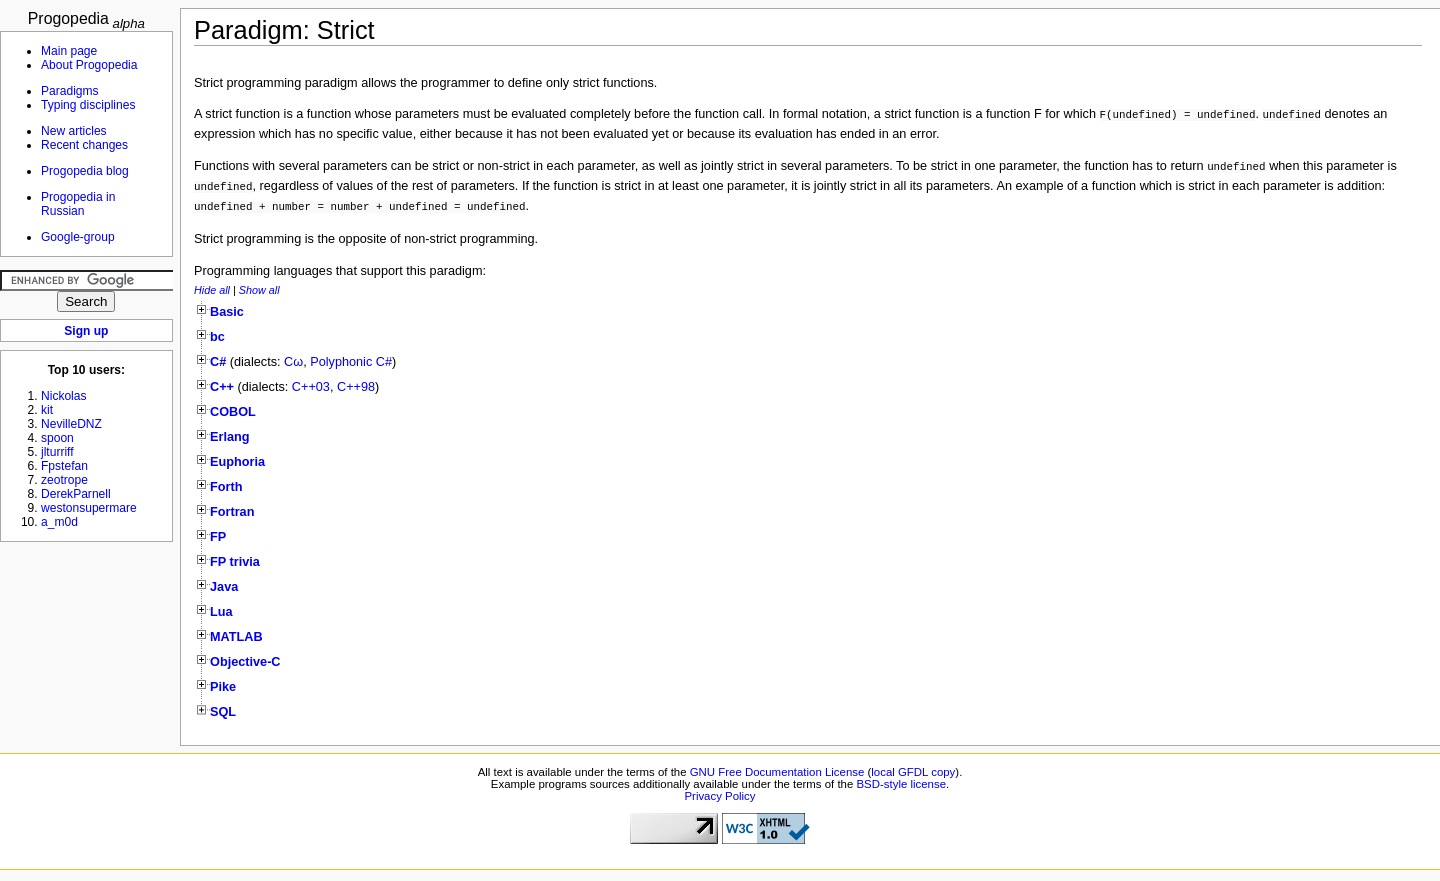 The width and height of the screenshot is (1440, 881). Describe the element at coordinates (88, 105) in the screenshot. I see `Typing disciplines` at that location.